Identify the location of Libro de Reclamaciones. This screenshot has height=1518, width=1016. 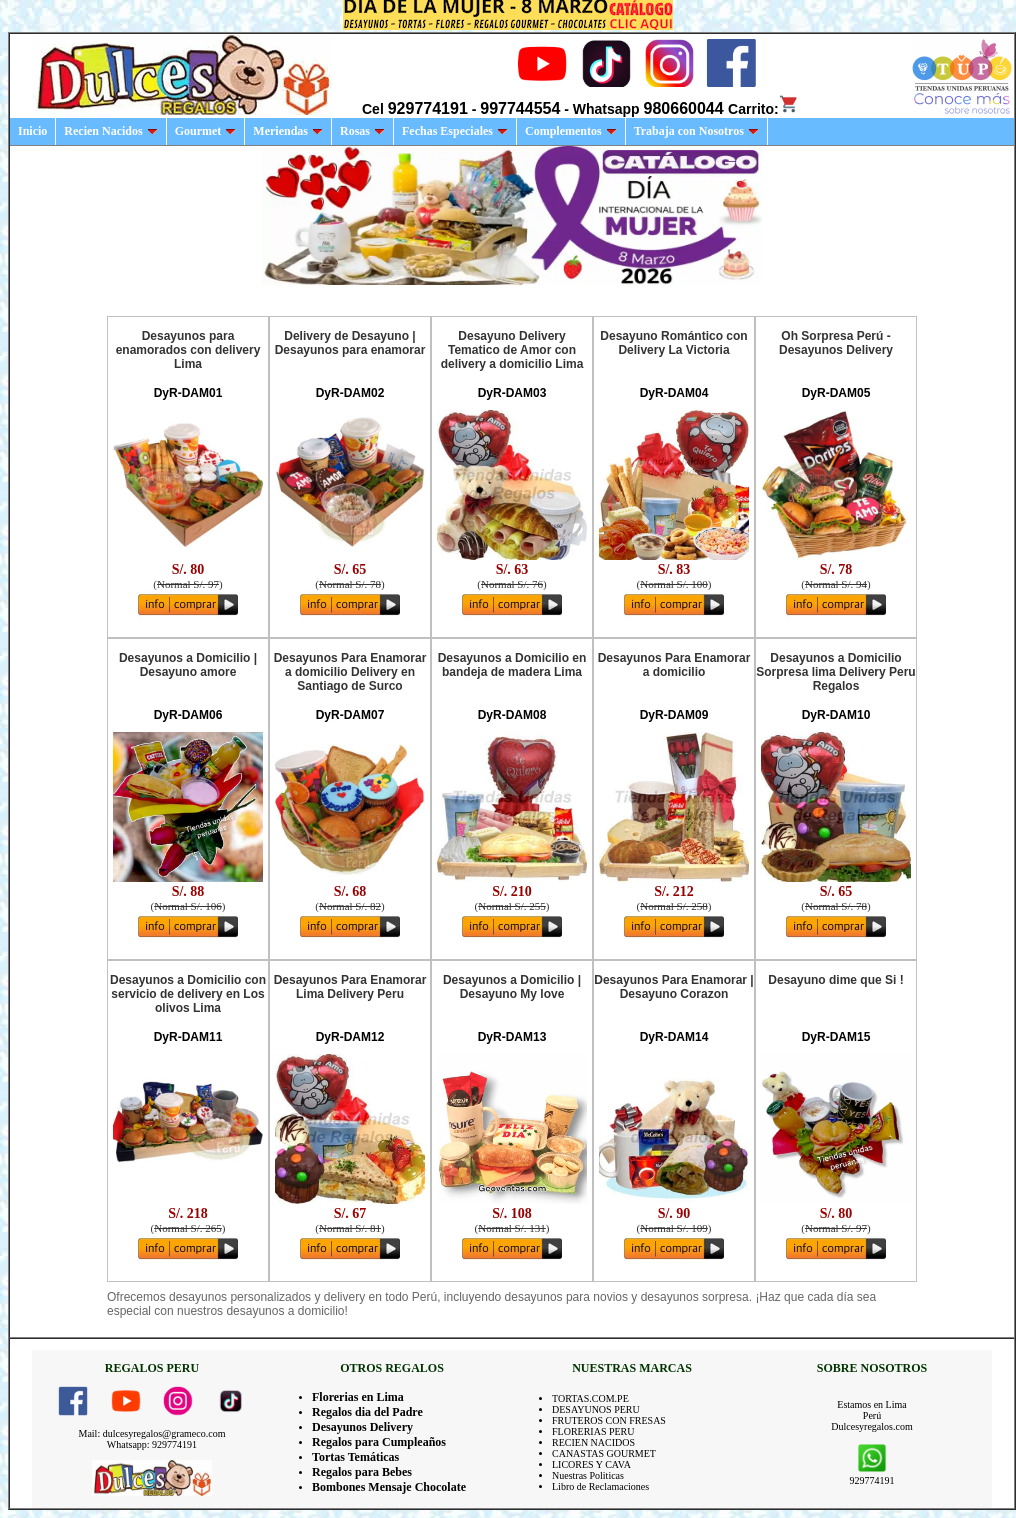
(600, 1486).